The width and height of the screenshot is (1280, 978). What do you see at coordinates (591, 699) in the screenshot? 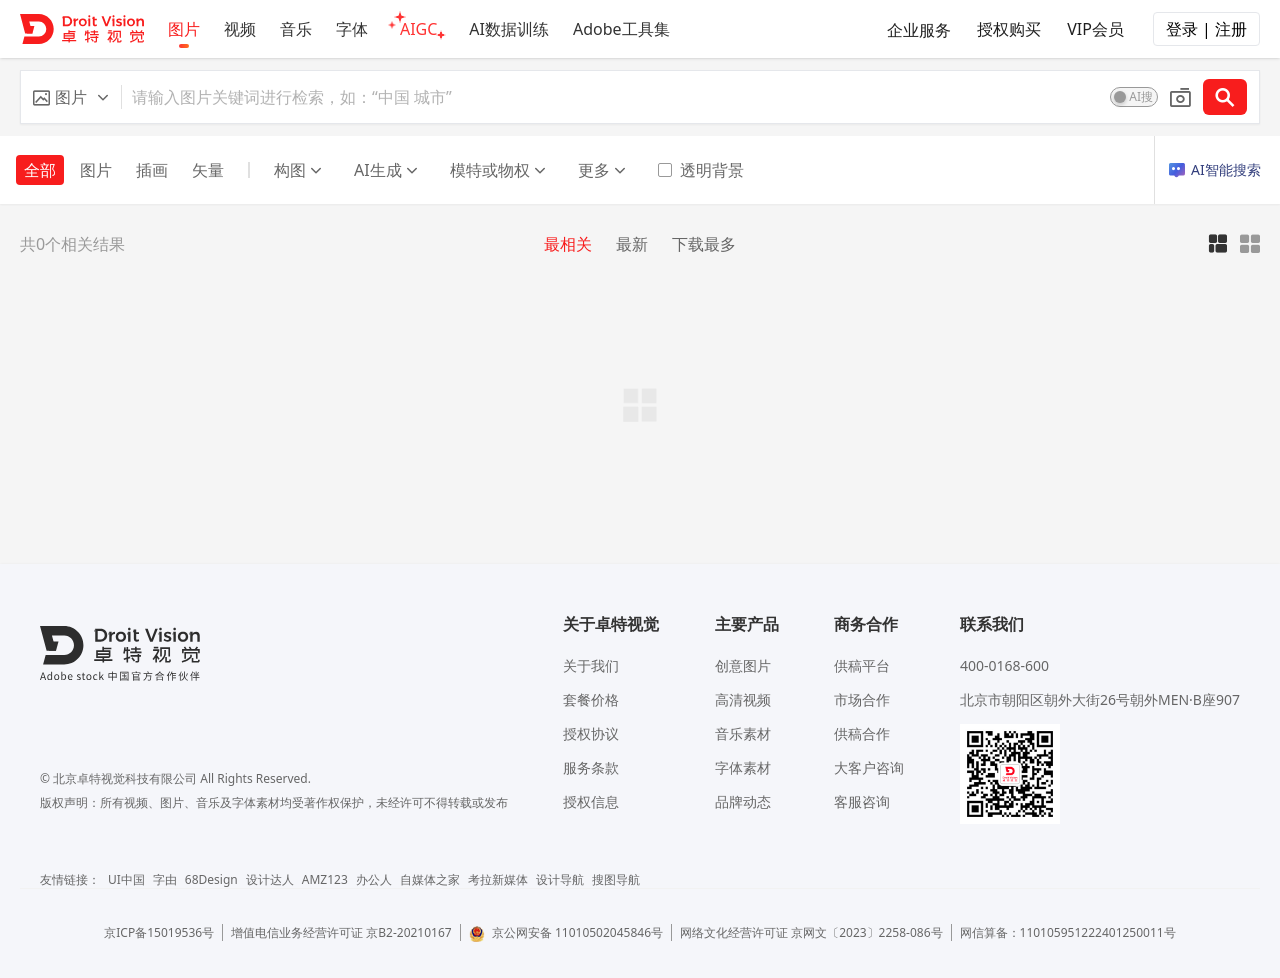
I see `套餐价格` at bounding box center [591, 699].